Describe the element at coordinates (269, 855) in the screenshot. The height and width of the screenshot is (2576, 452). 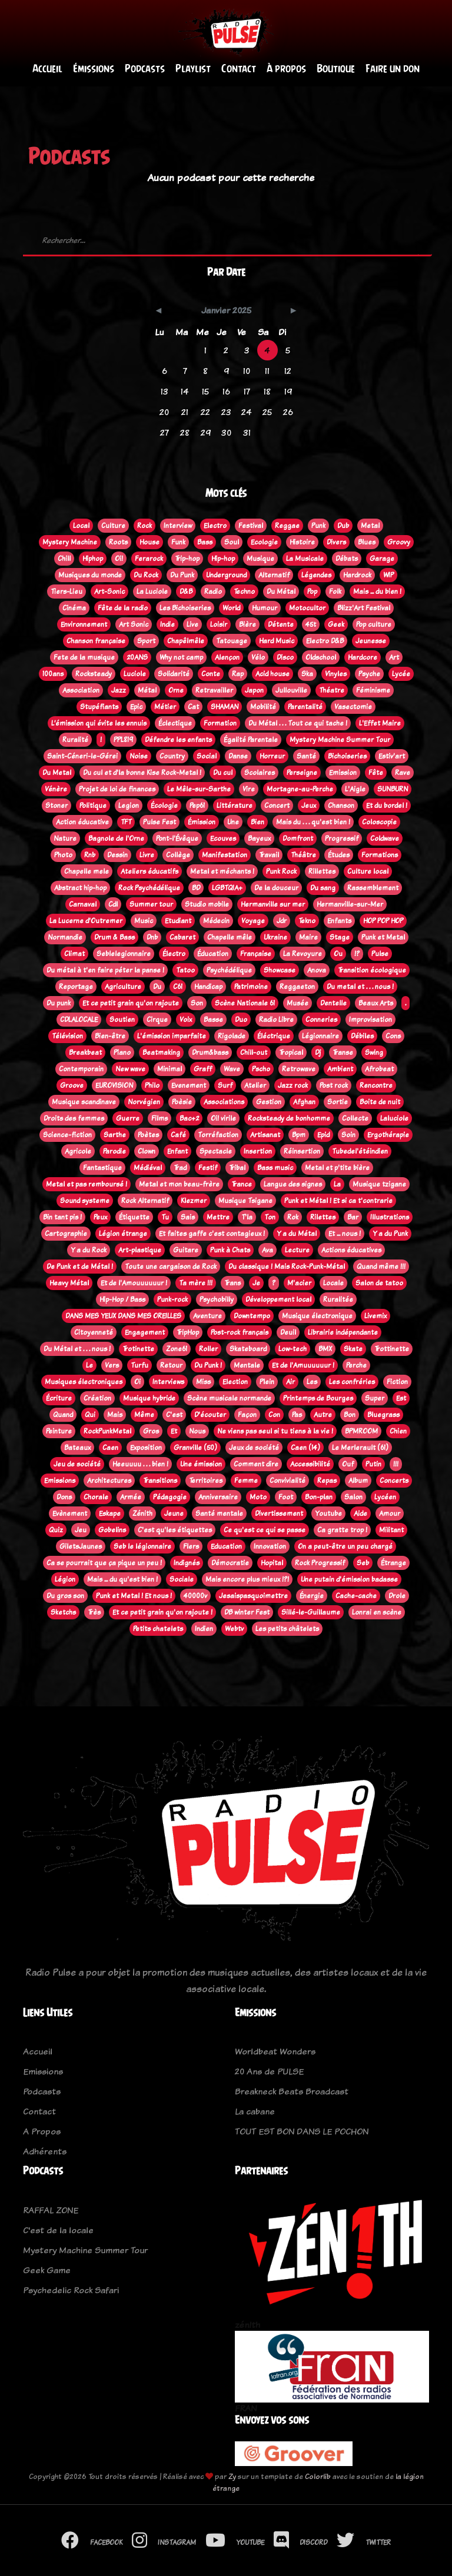
I see `Travail` at that location.